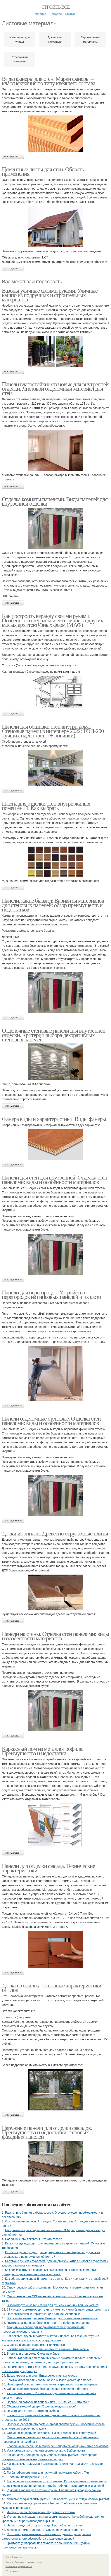  Describe the element at coordinates (41, 2512) in the screenshot. I see `Инструкция по сборке кухни. Подготовка к сборке` at that location.